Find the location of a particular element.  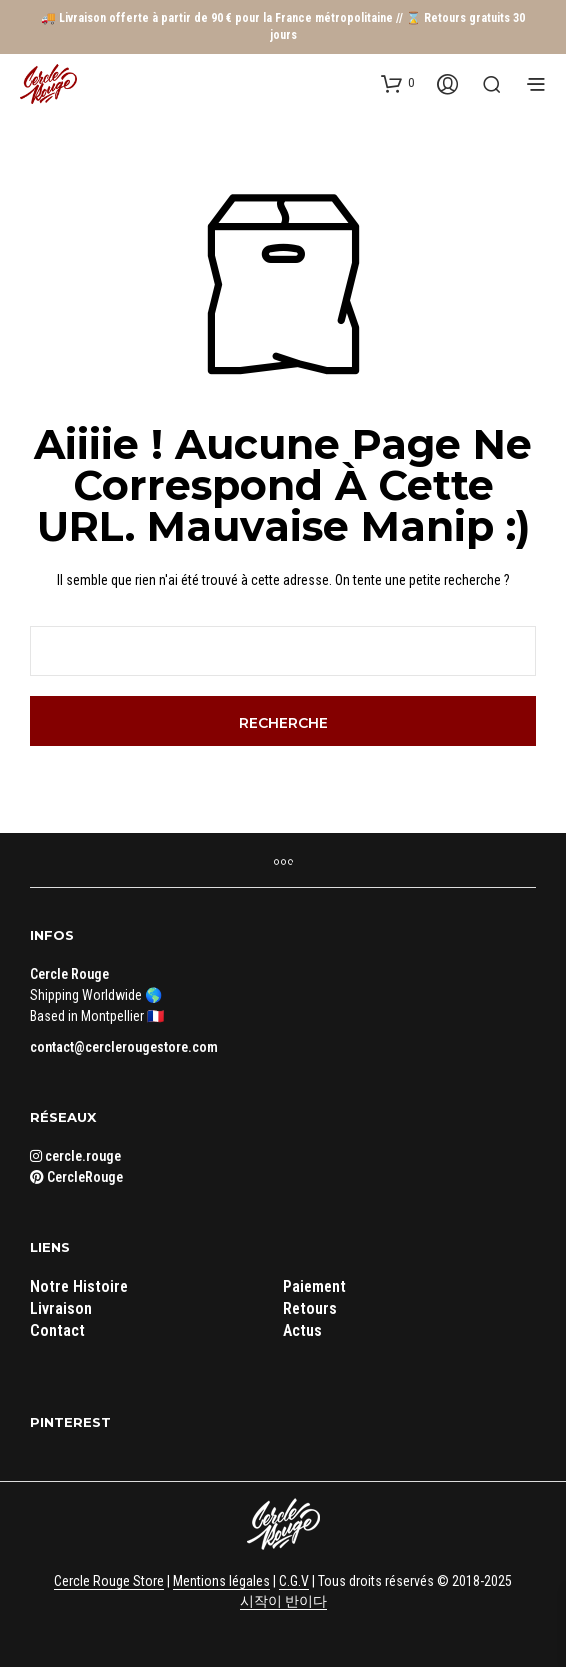

Actus is located at coordinates (302, 1330).